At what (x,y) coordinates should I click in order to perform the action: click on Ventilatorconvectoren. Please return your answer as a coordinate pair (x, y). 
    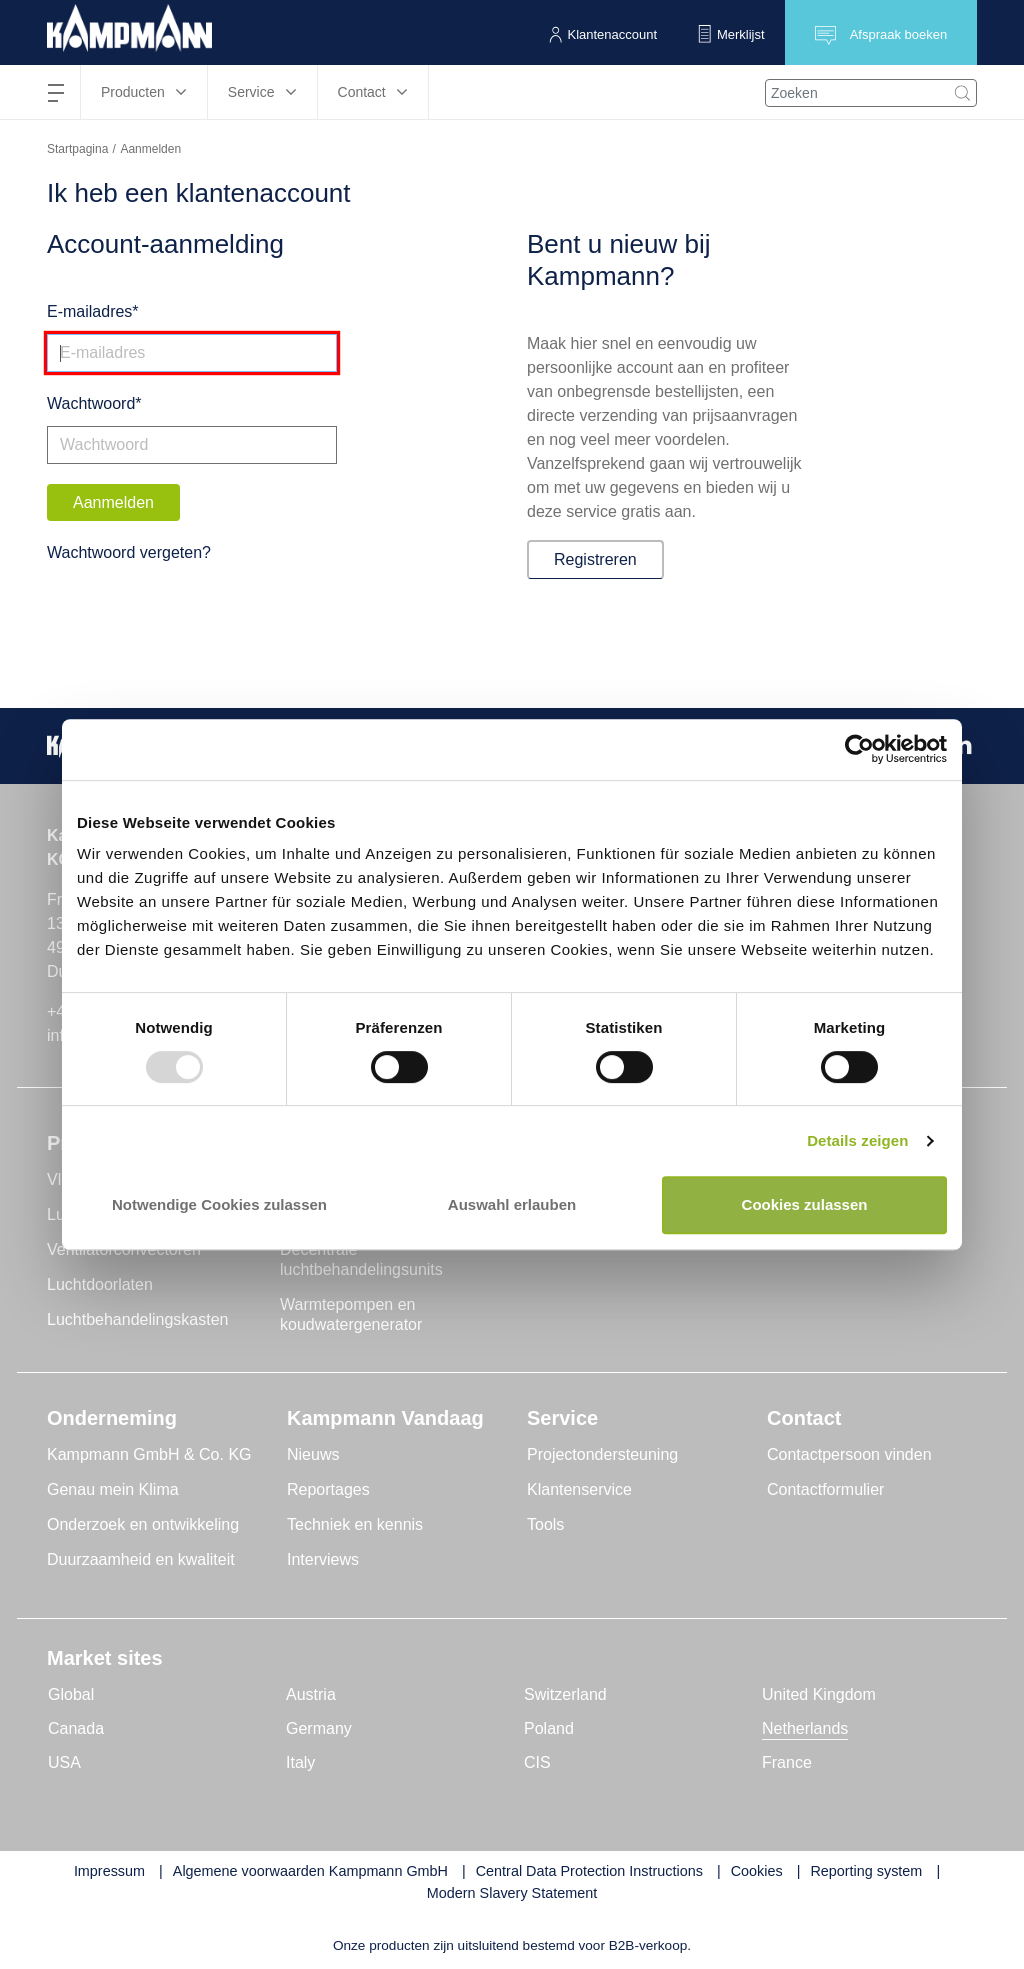
    Looking at the image, I should click on (124, 1249).